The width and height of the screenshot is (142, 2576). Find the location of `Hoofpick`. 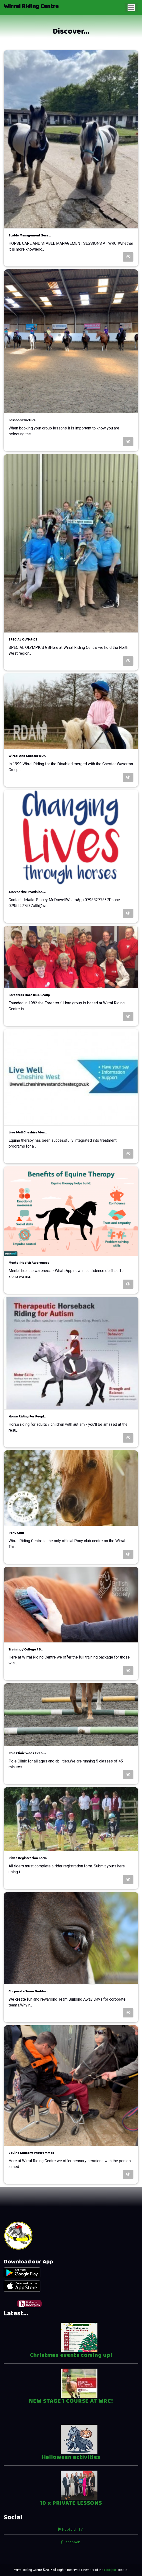

Hoofpick is located at coordinates (111, 2570).